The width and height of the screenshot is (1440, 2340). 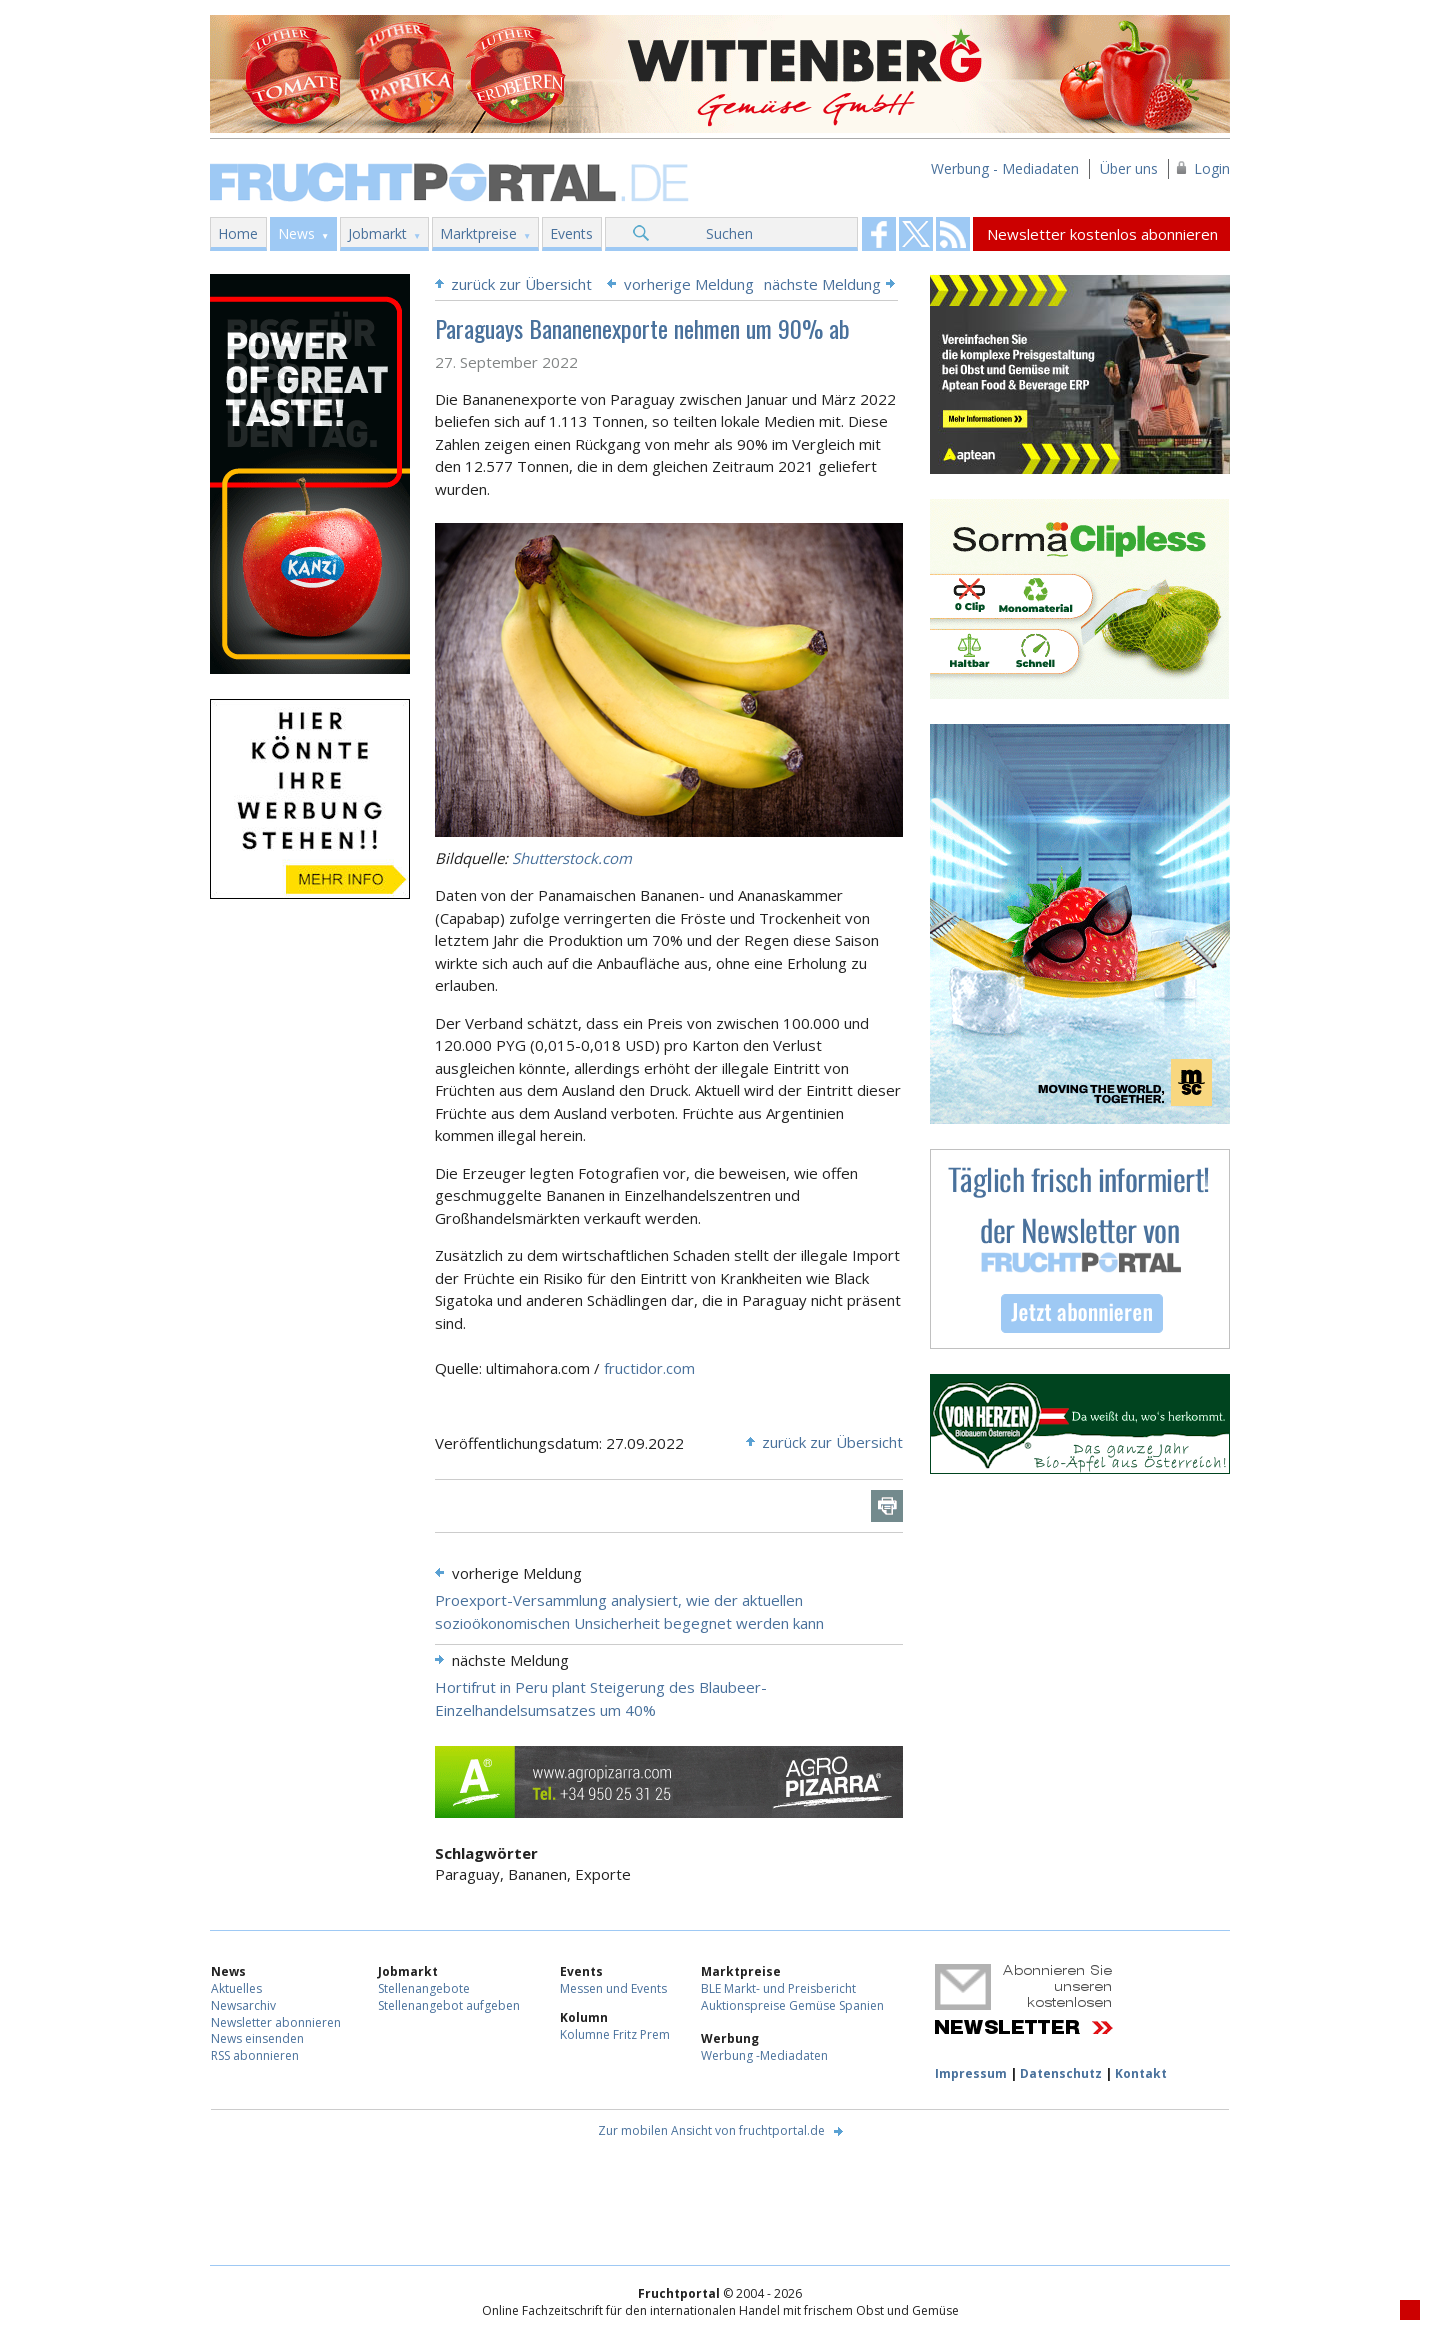 What do you see at coordinates (1141, 2073) in the screenshot?
I see `Kontakt` at bounding box center [1141, 2073].